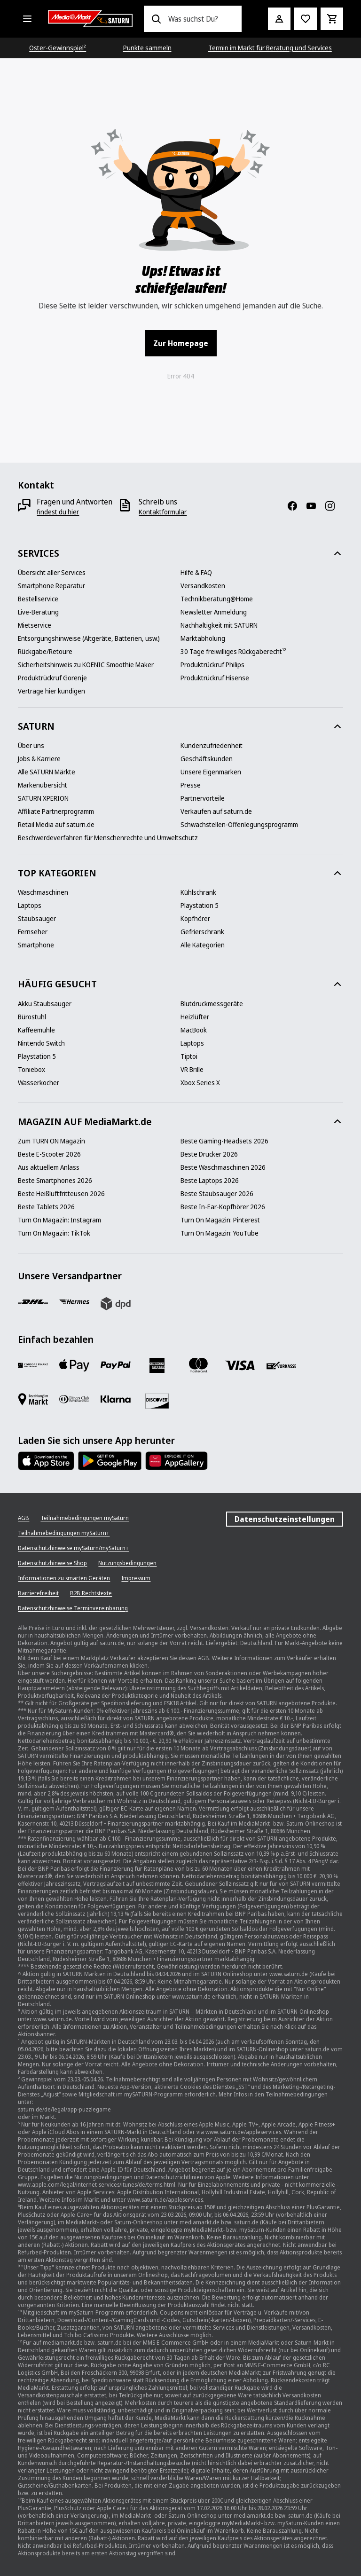 The height and width of the screenshot is (2576, 361). I want to click on [Vorkasse], so click(281, 1365).